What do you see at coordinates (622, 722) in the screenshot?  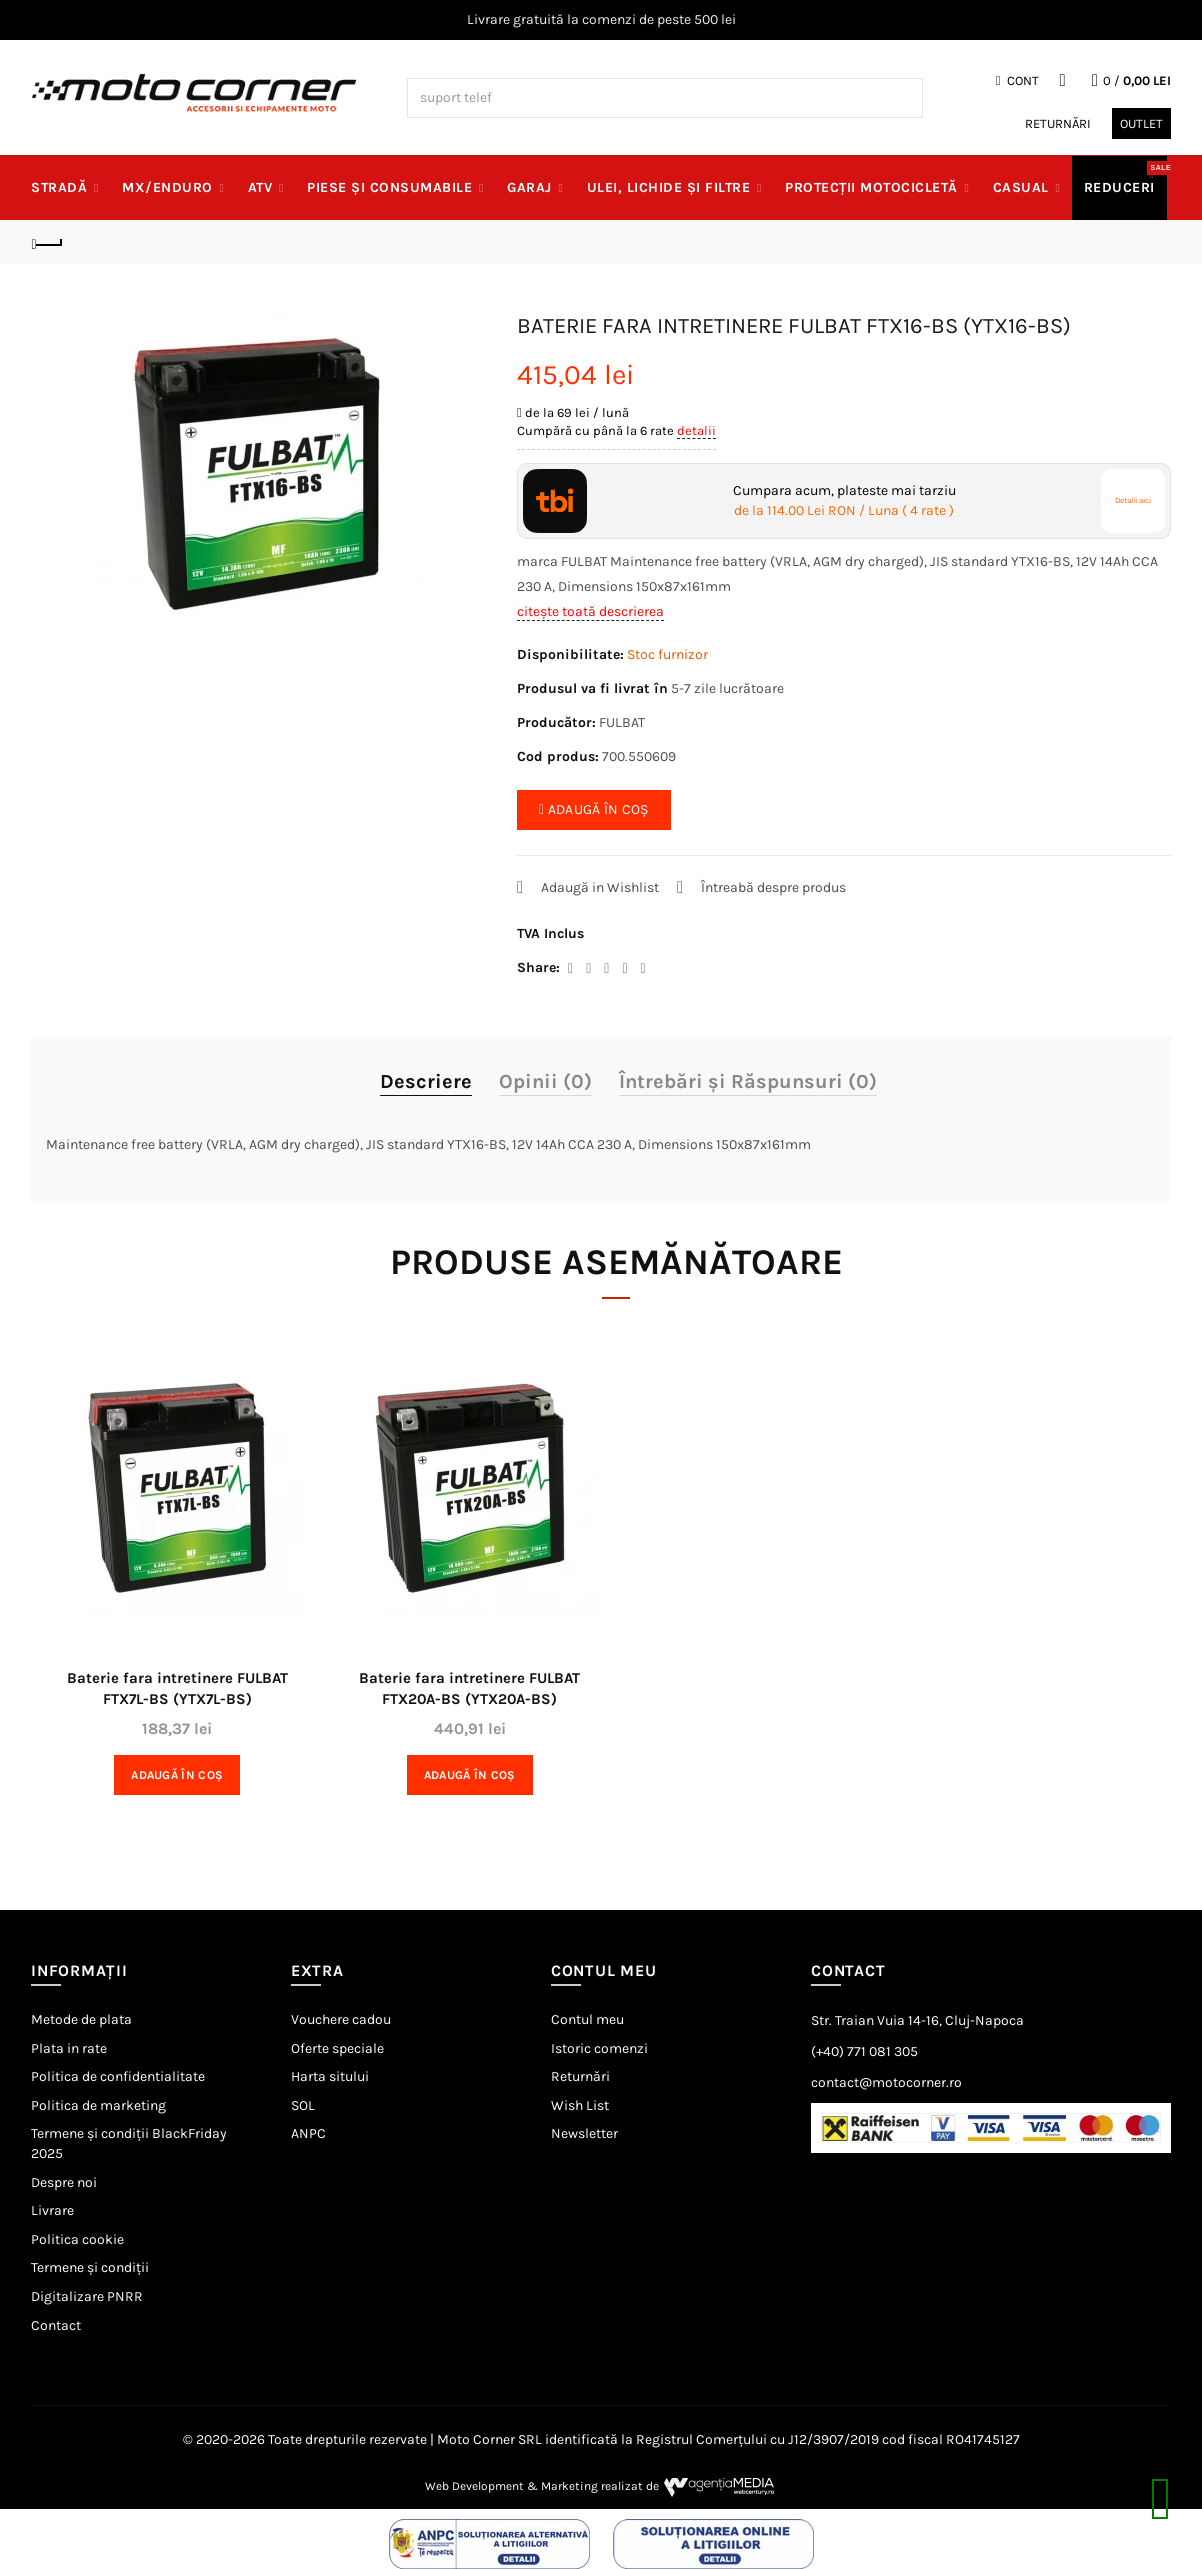 I see `FULBAT` at bounding box center [622, 722].